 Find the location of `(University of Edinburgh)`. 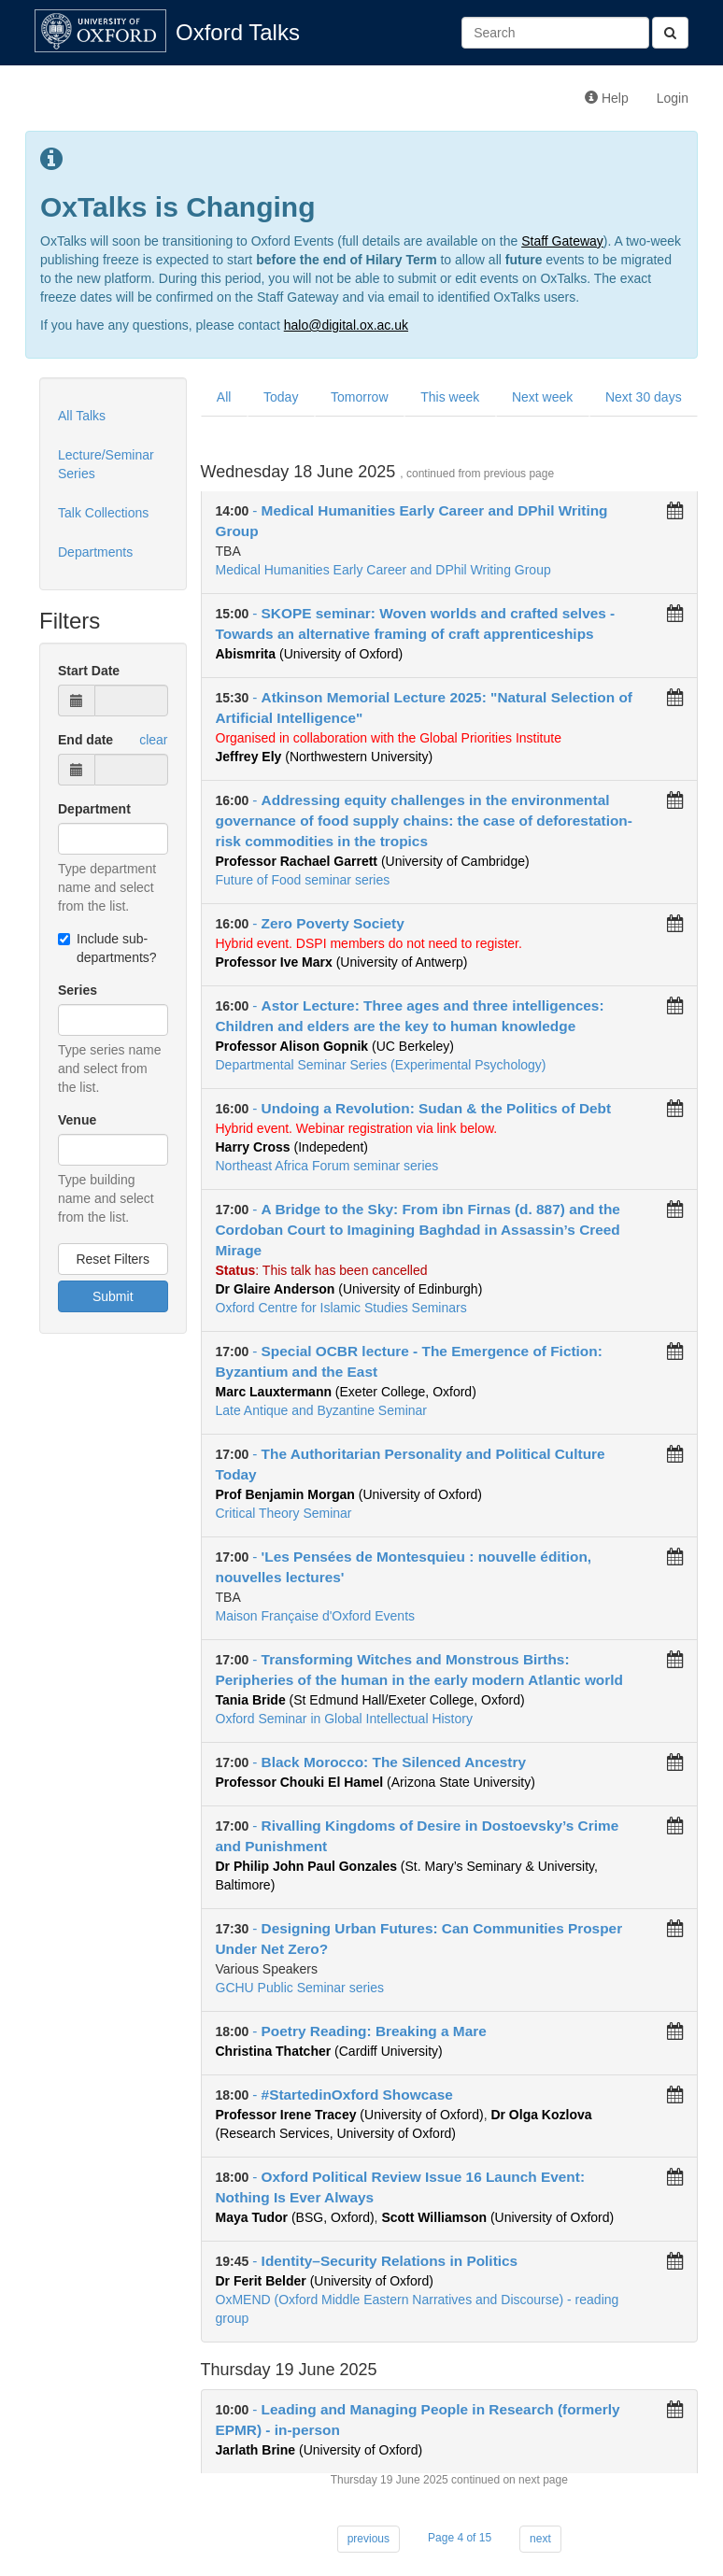

(University of Edinburgh) is located at coordinates (349, 1288).